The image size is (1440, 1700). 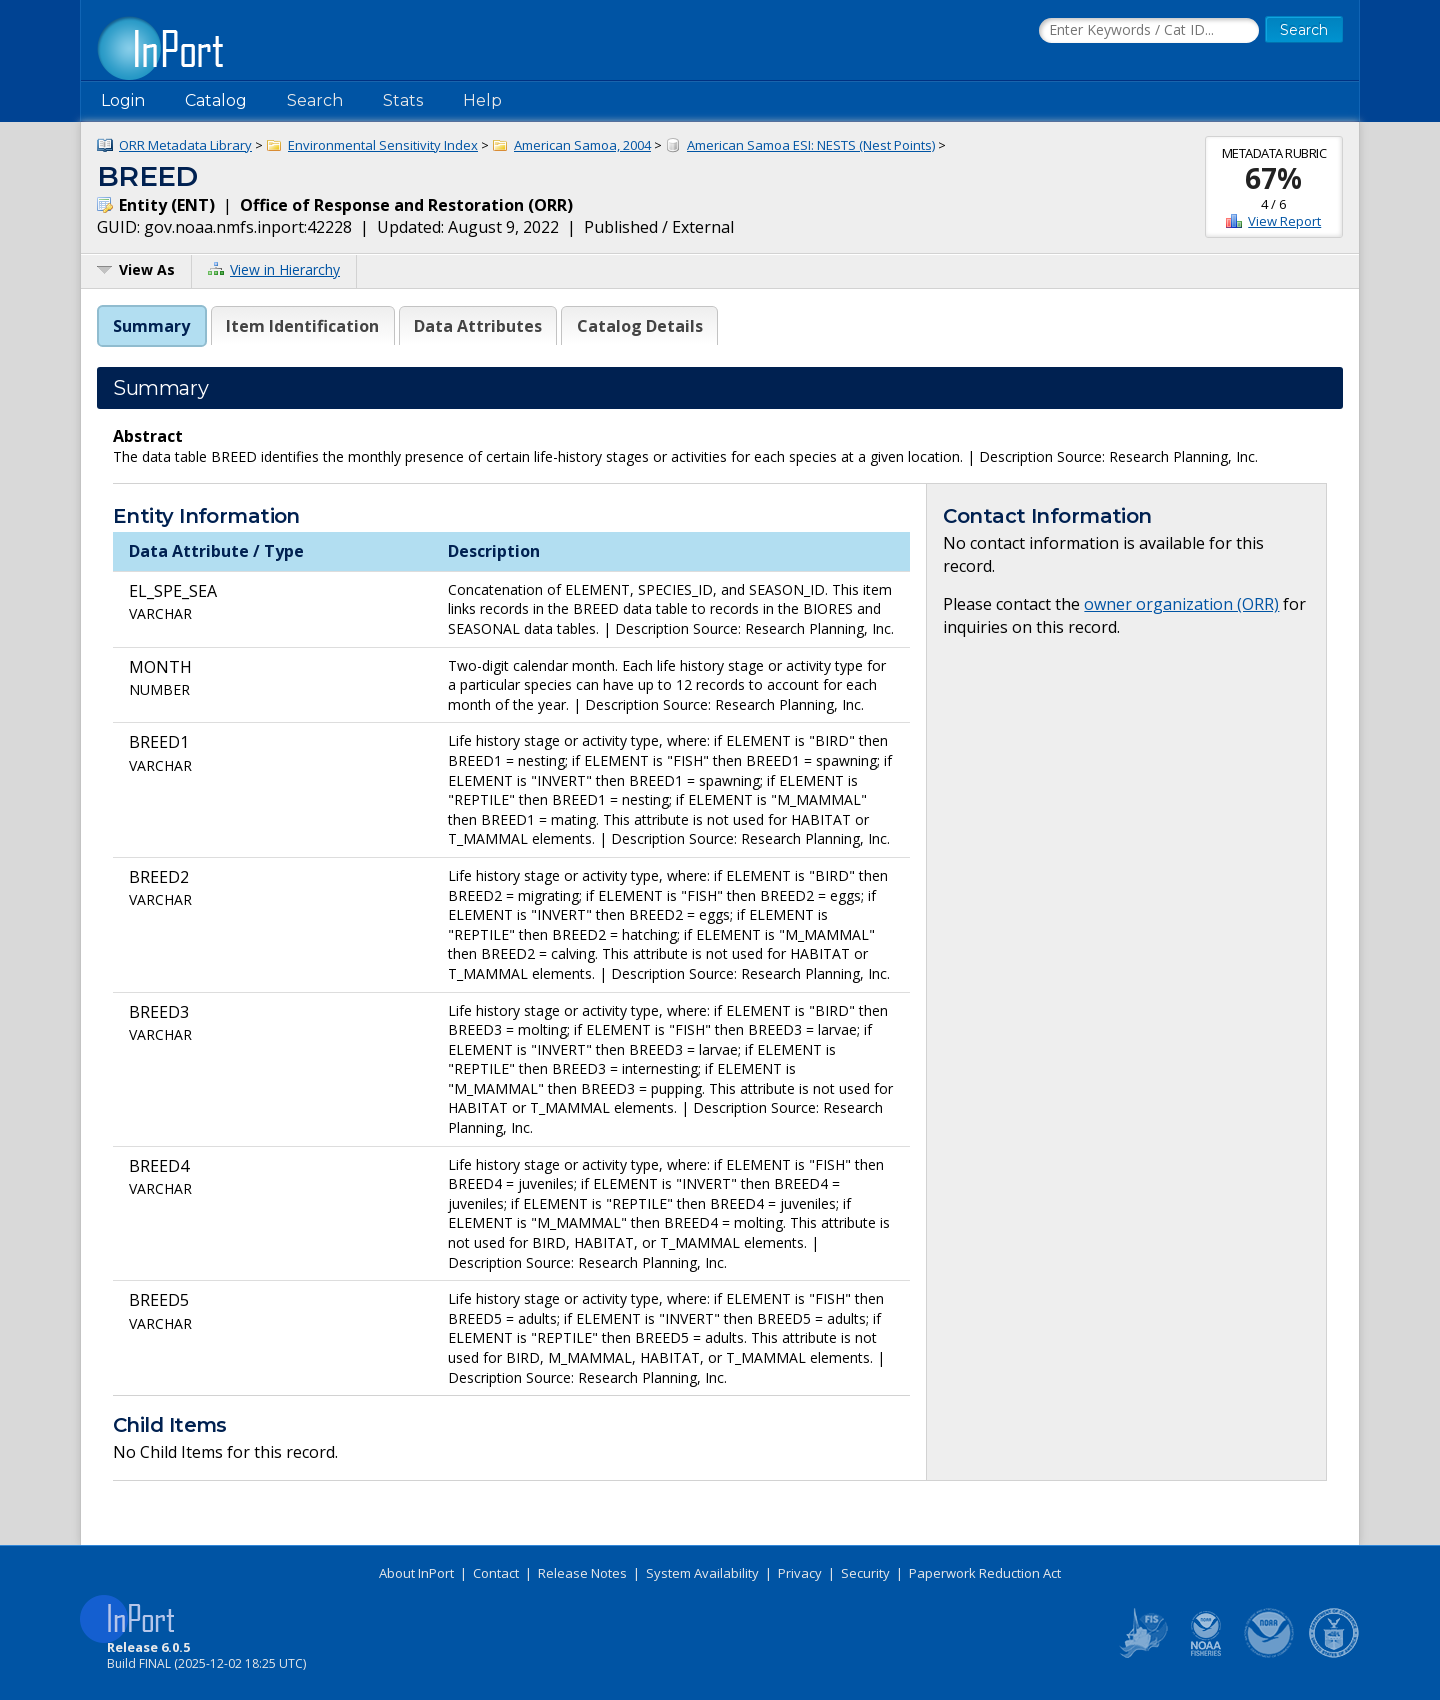 I want to click on 67%, so click(x=1273, y=178).